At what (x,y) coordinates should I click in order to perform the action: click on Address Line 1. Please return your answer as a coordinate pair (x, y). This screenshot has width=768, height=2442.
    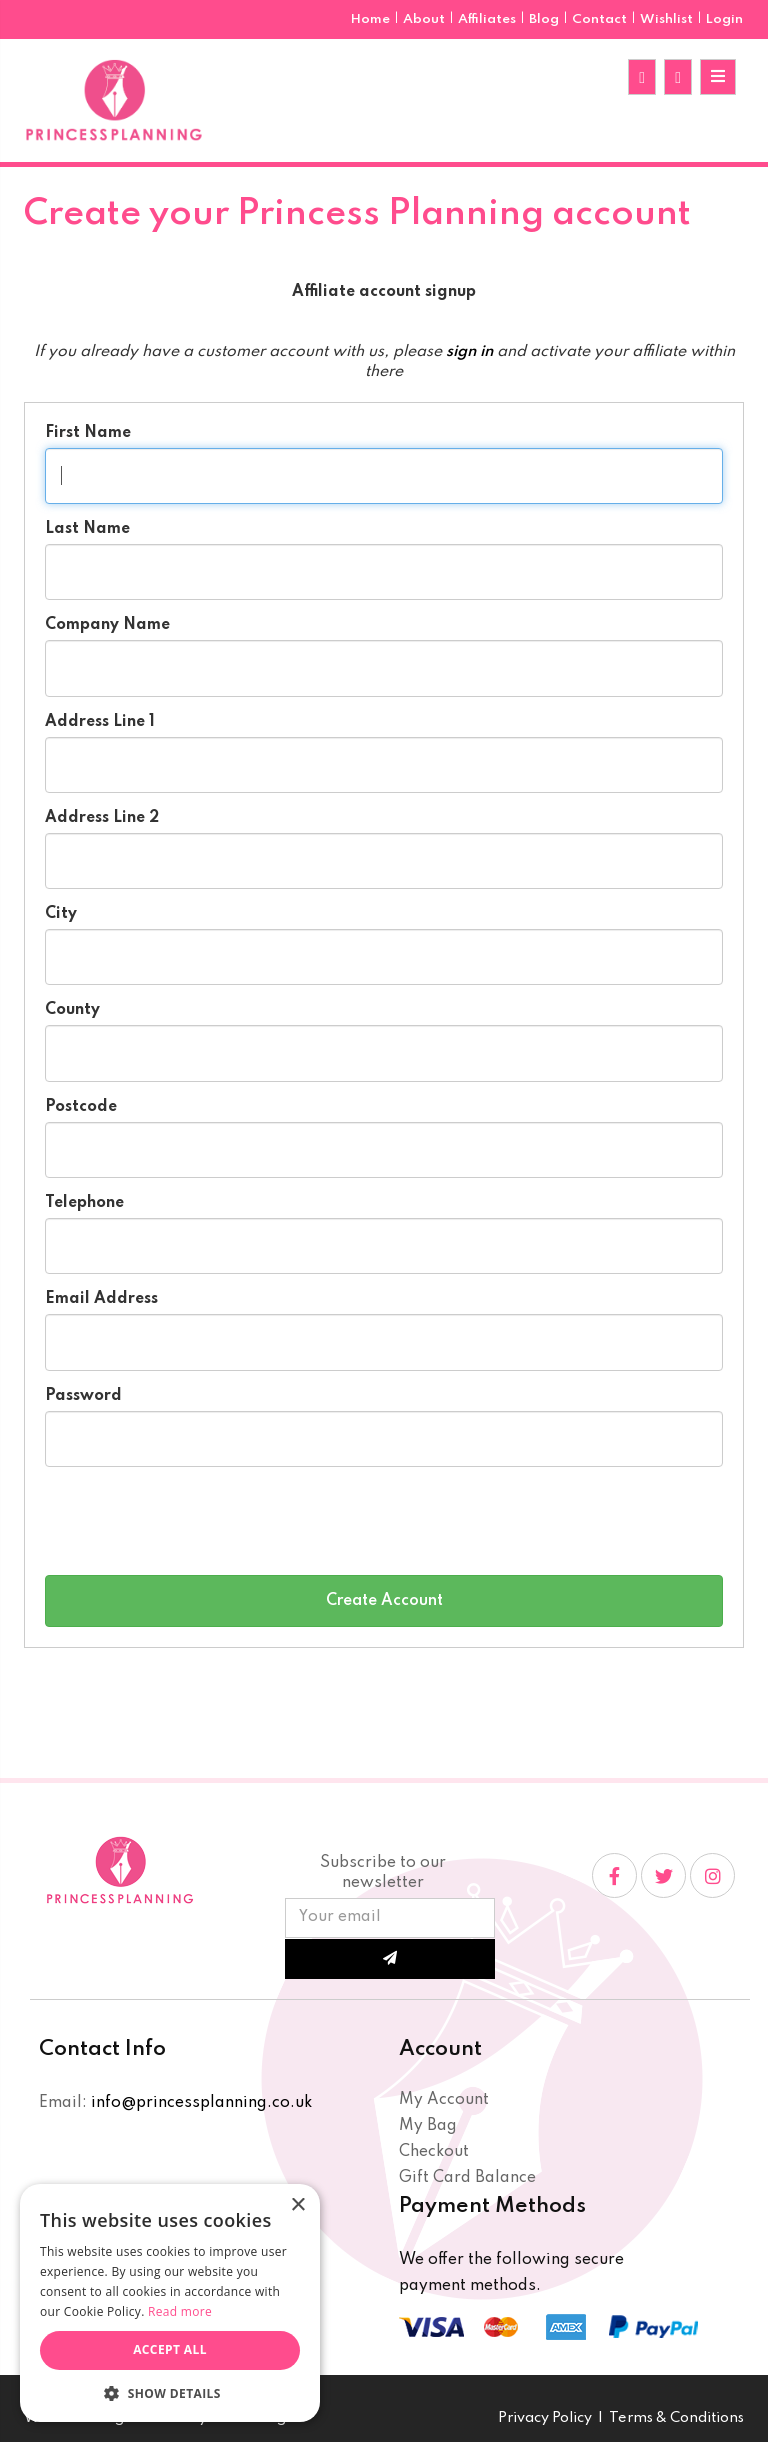
    Looking at the image, I should click on (100, 722).